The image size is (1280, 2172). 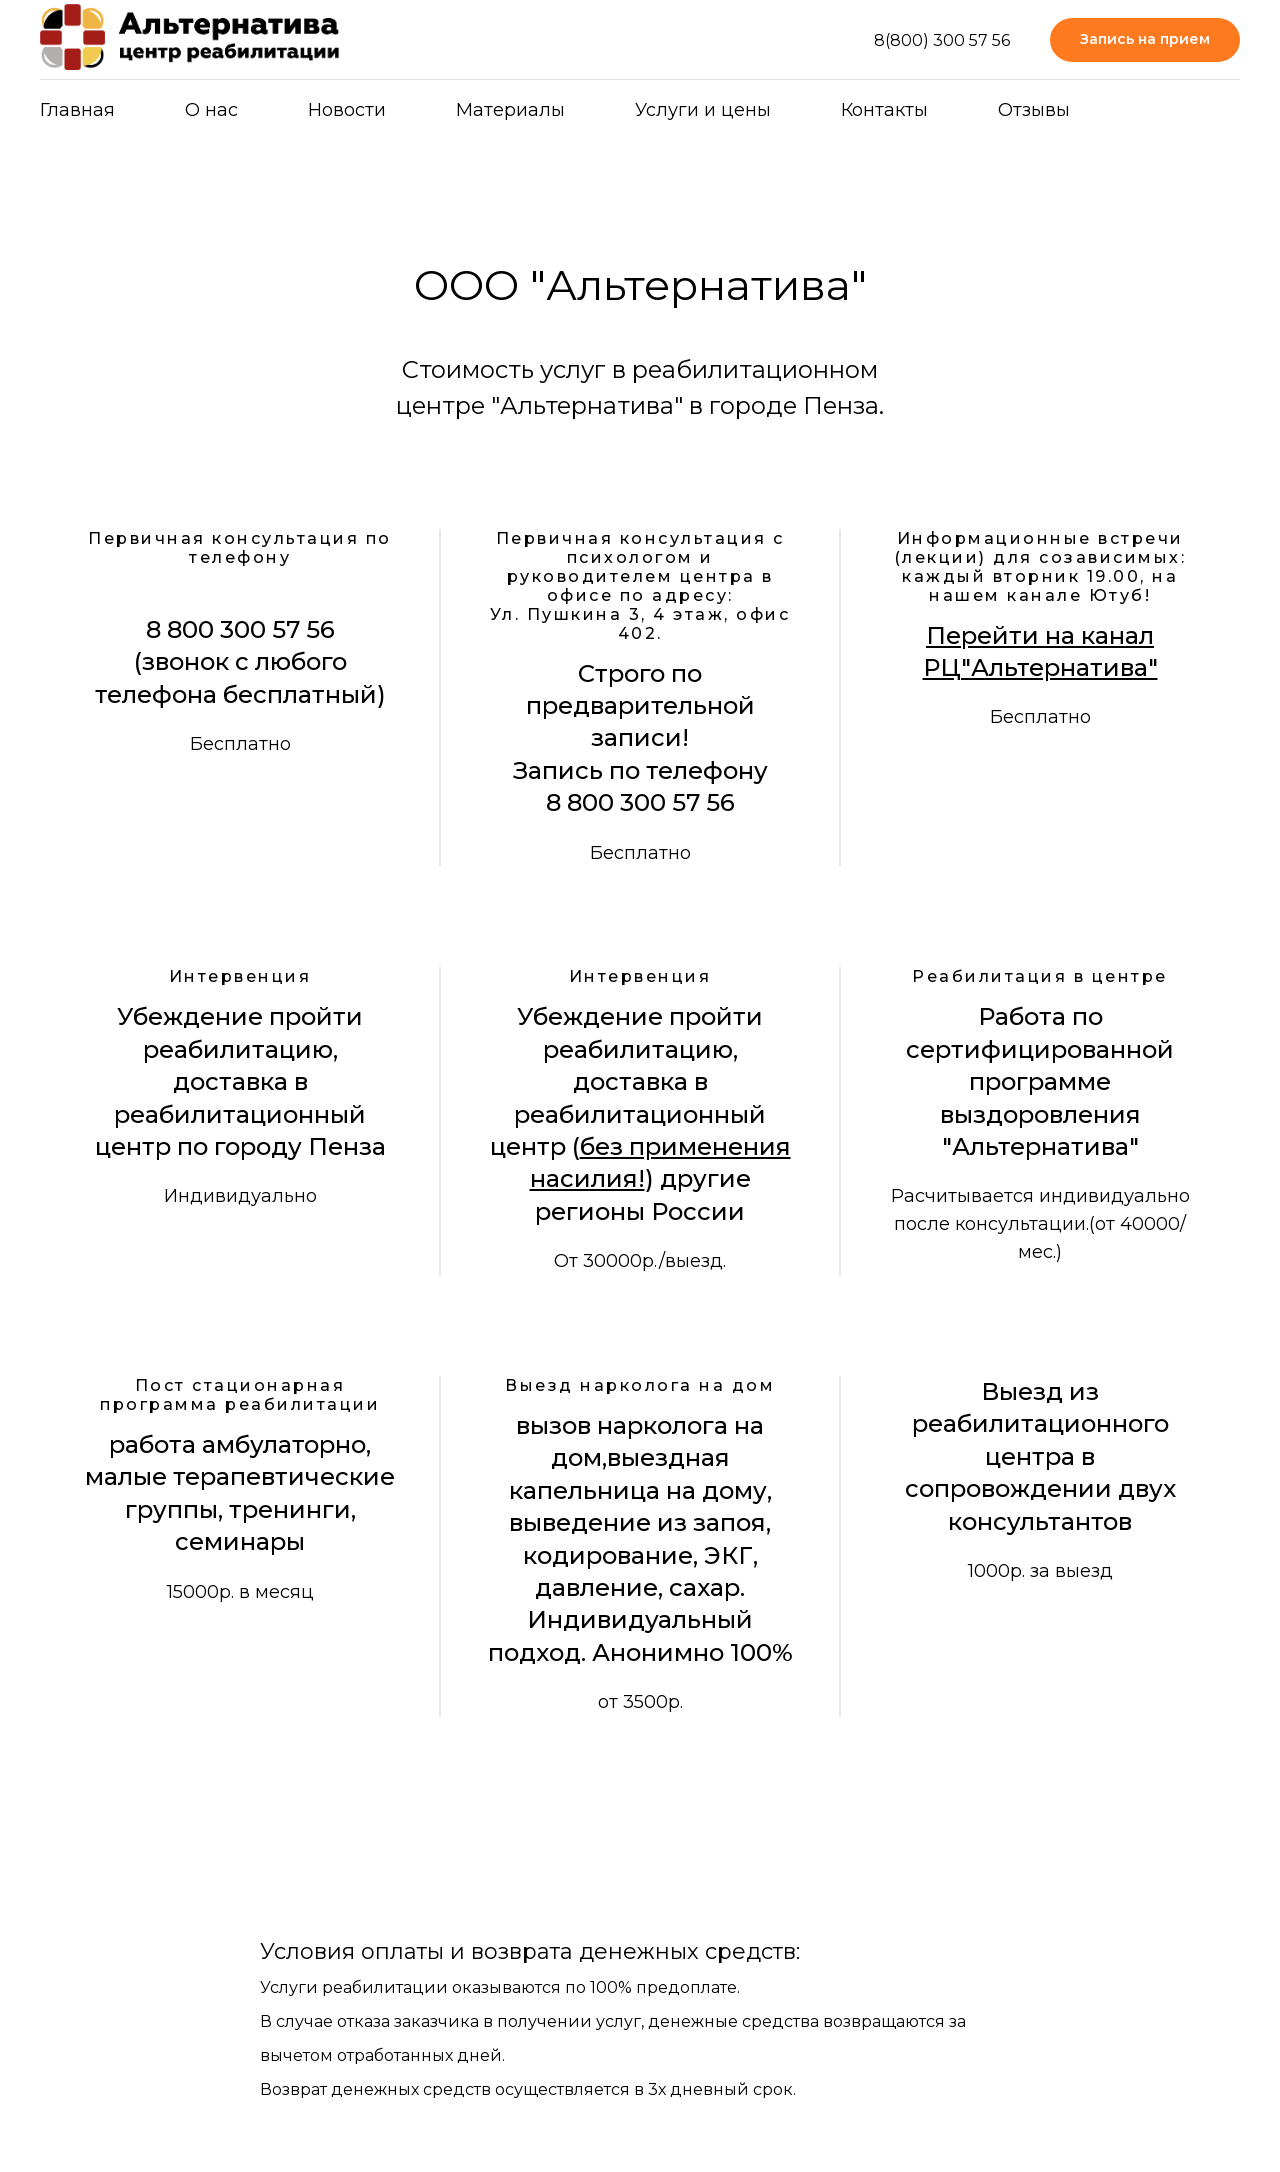 What do you see at coordinates (211, 110) in the screenshot?
I see `О нас` at bounding box center [211, 110].